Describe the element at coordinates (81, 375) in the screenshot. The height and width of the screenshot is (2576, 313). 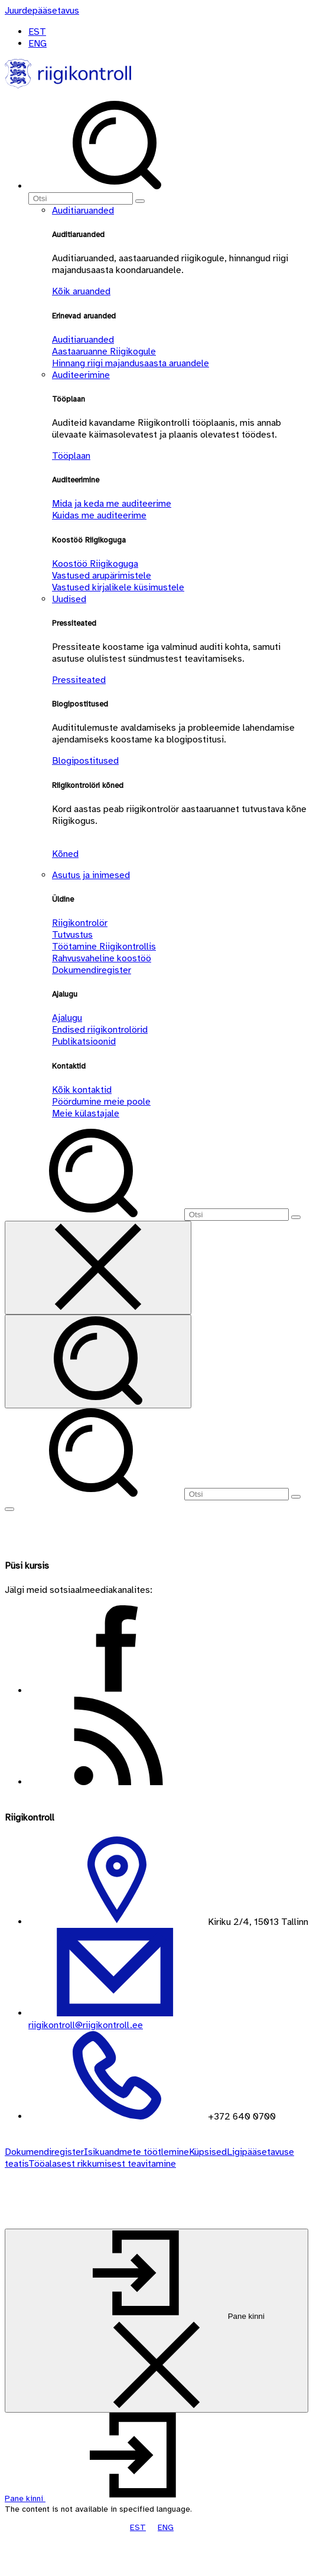
I see `Auditeerimine` at that location.